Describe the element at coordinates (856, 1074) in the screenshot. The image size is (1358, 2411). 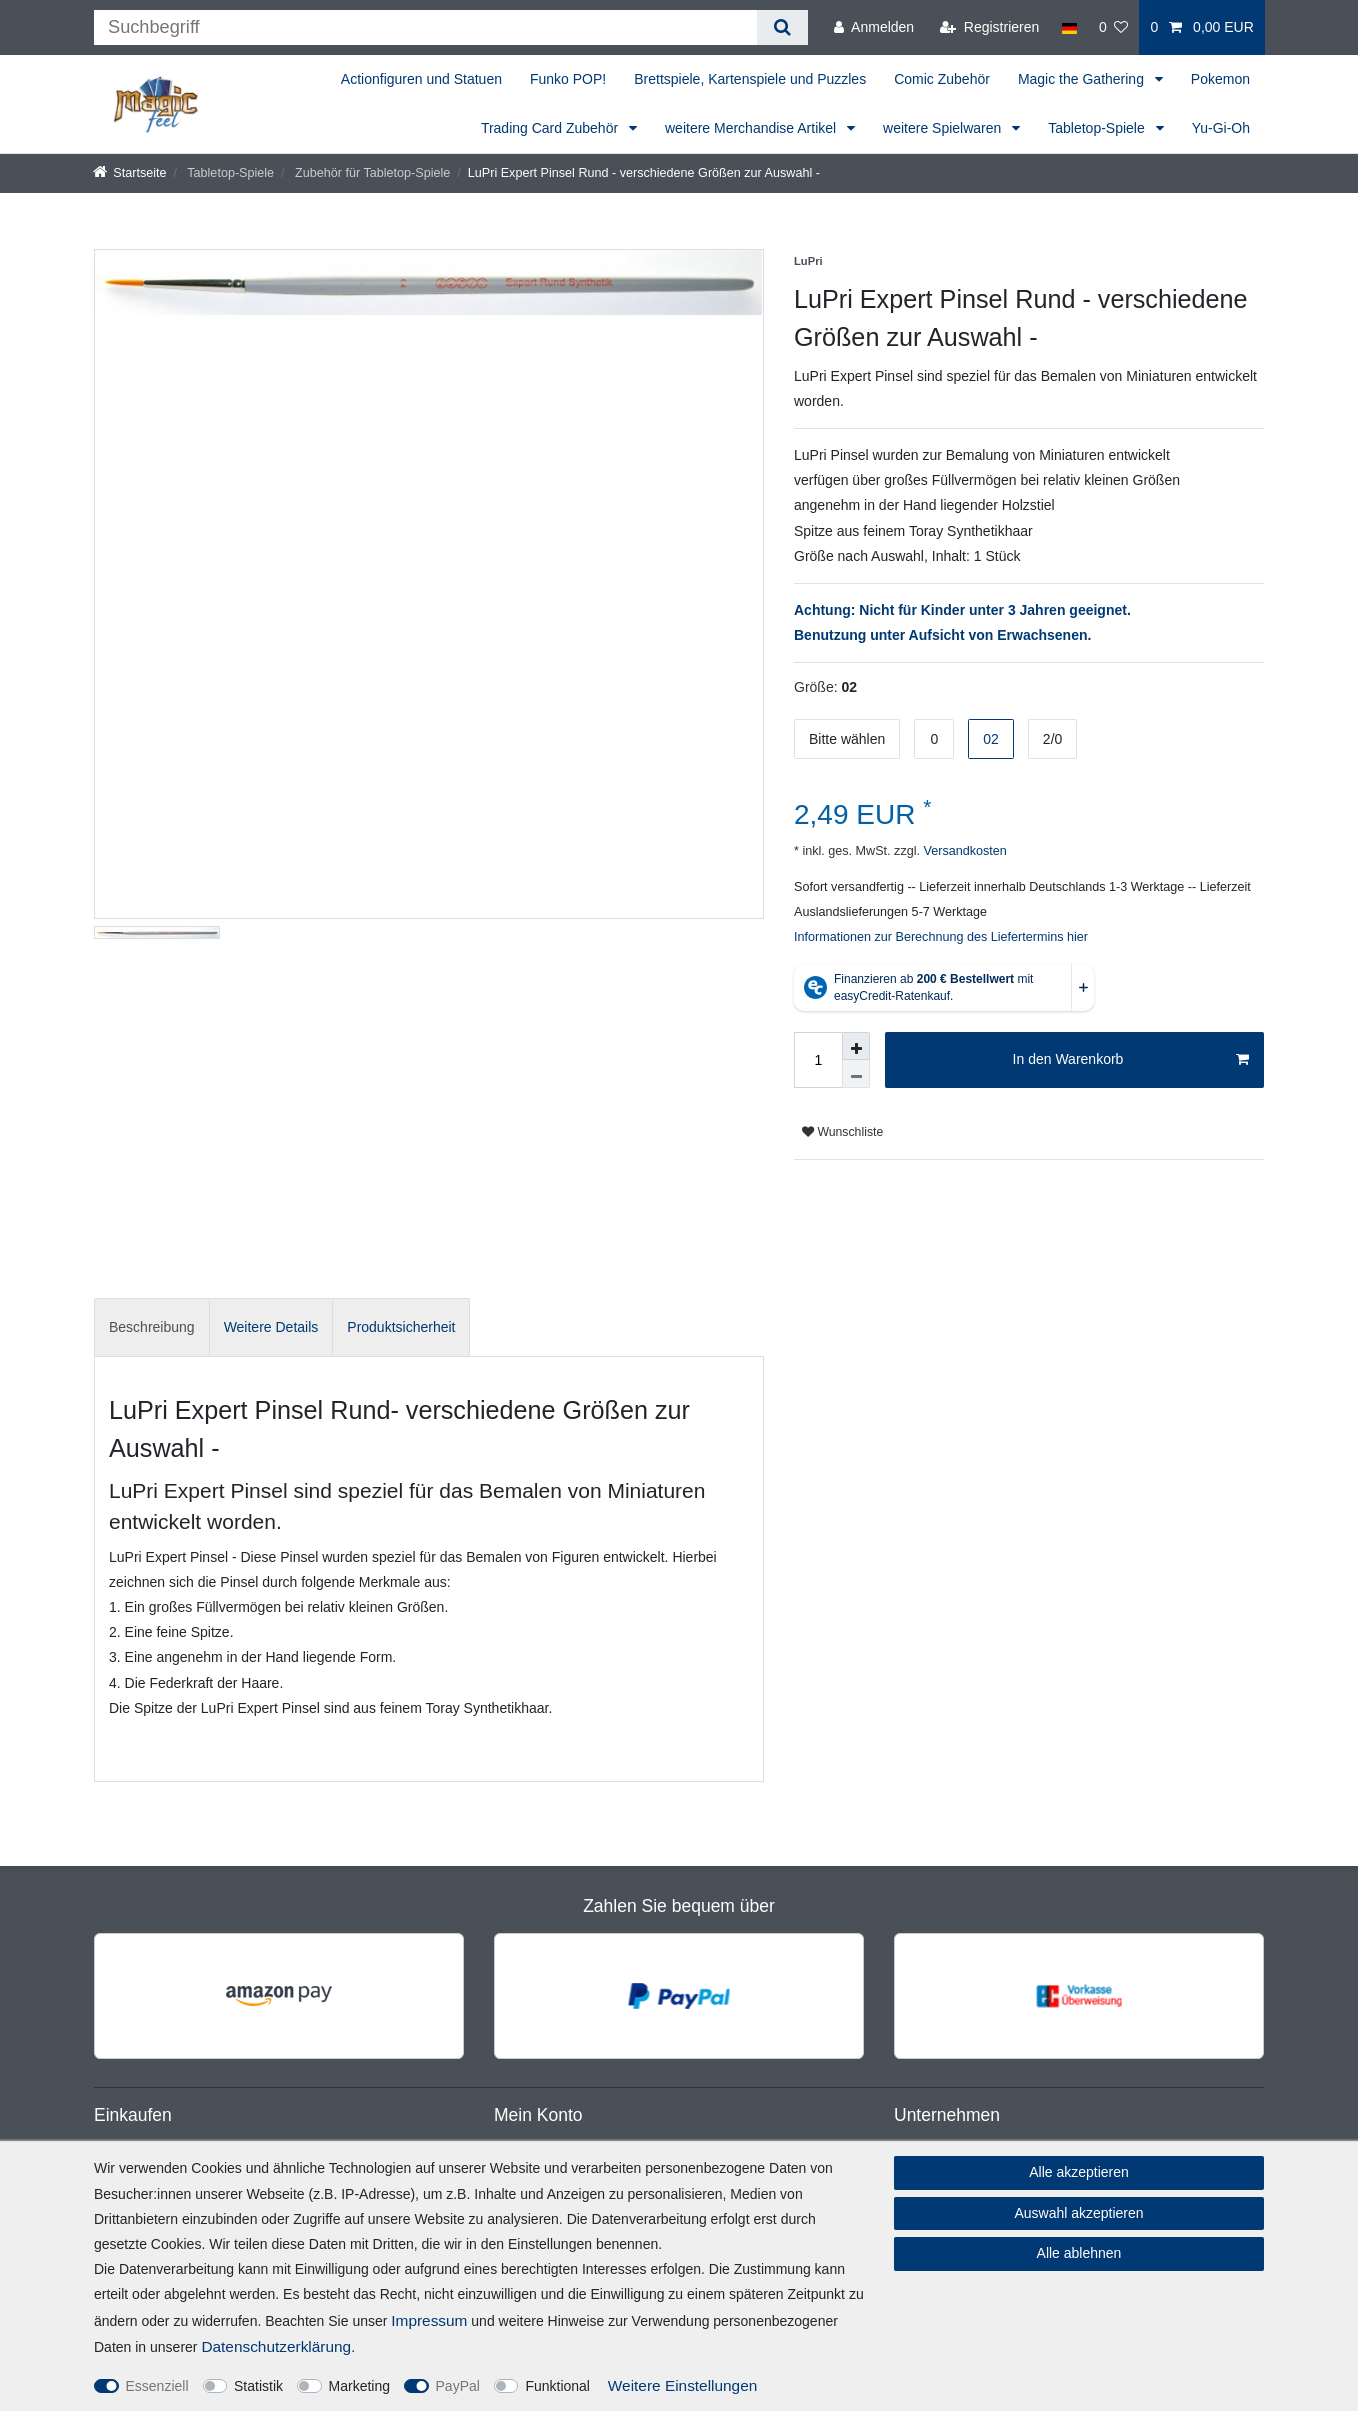
I see `[Menge verringern]` at that location.